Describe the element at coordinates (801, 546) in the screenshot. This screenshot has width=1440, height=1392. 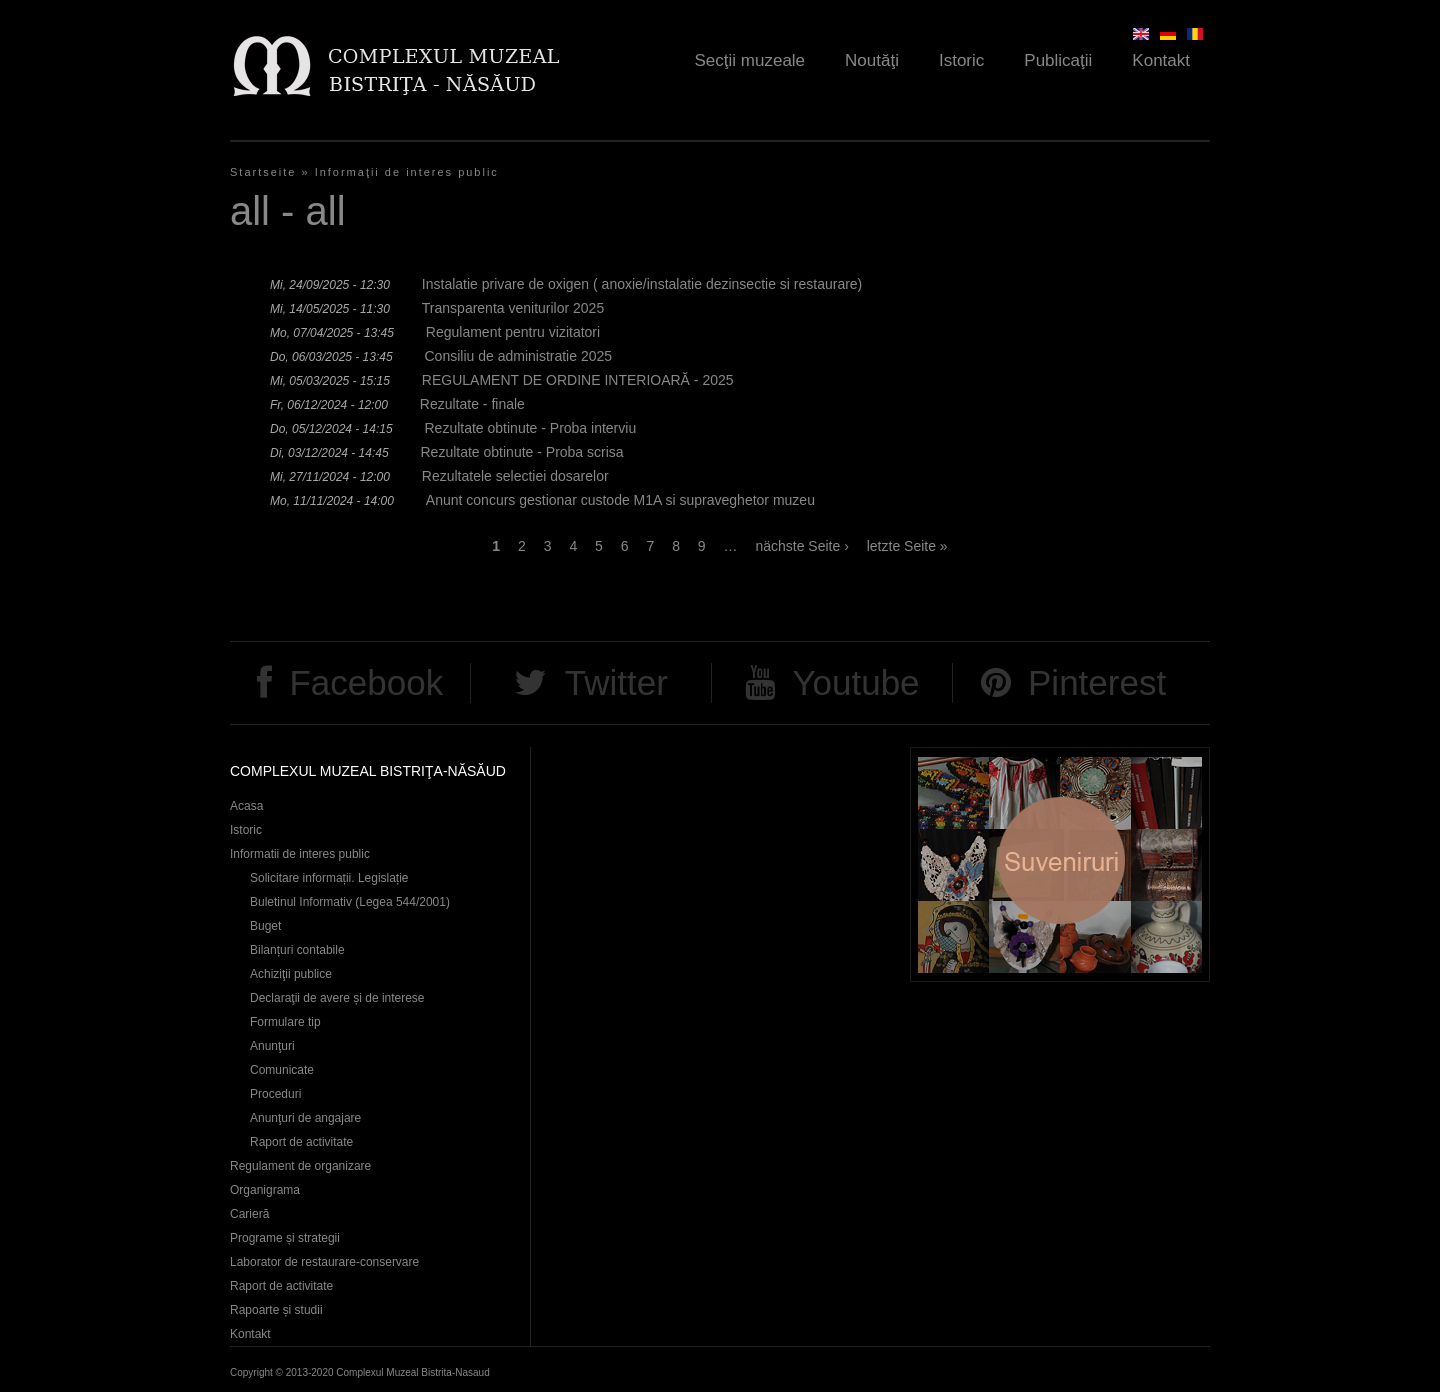
I see `nächste Seite ›` at that location.